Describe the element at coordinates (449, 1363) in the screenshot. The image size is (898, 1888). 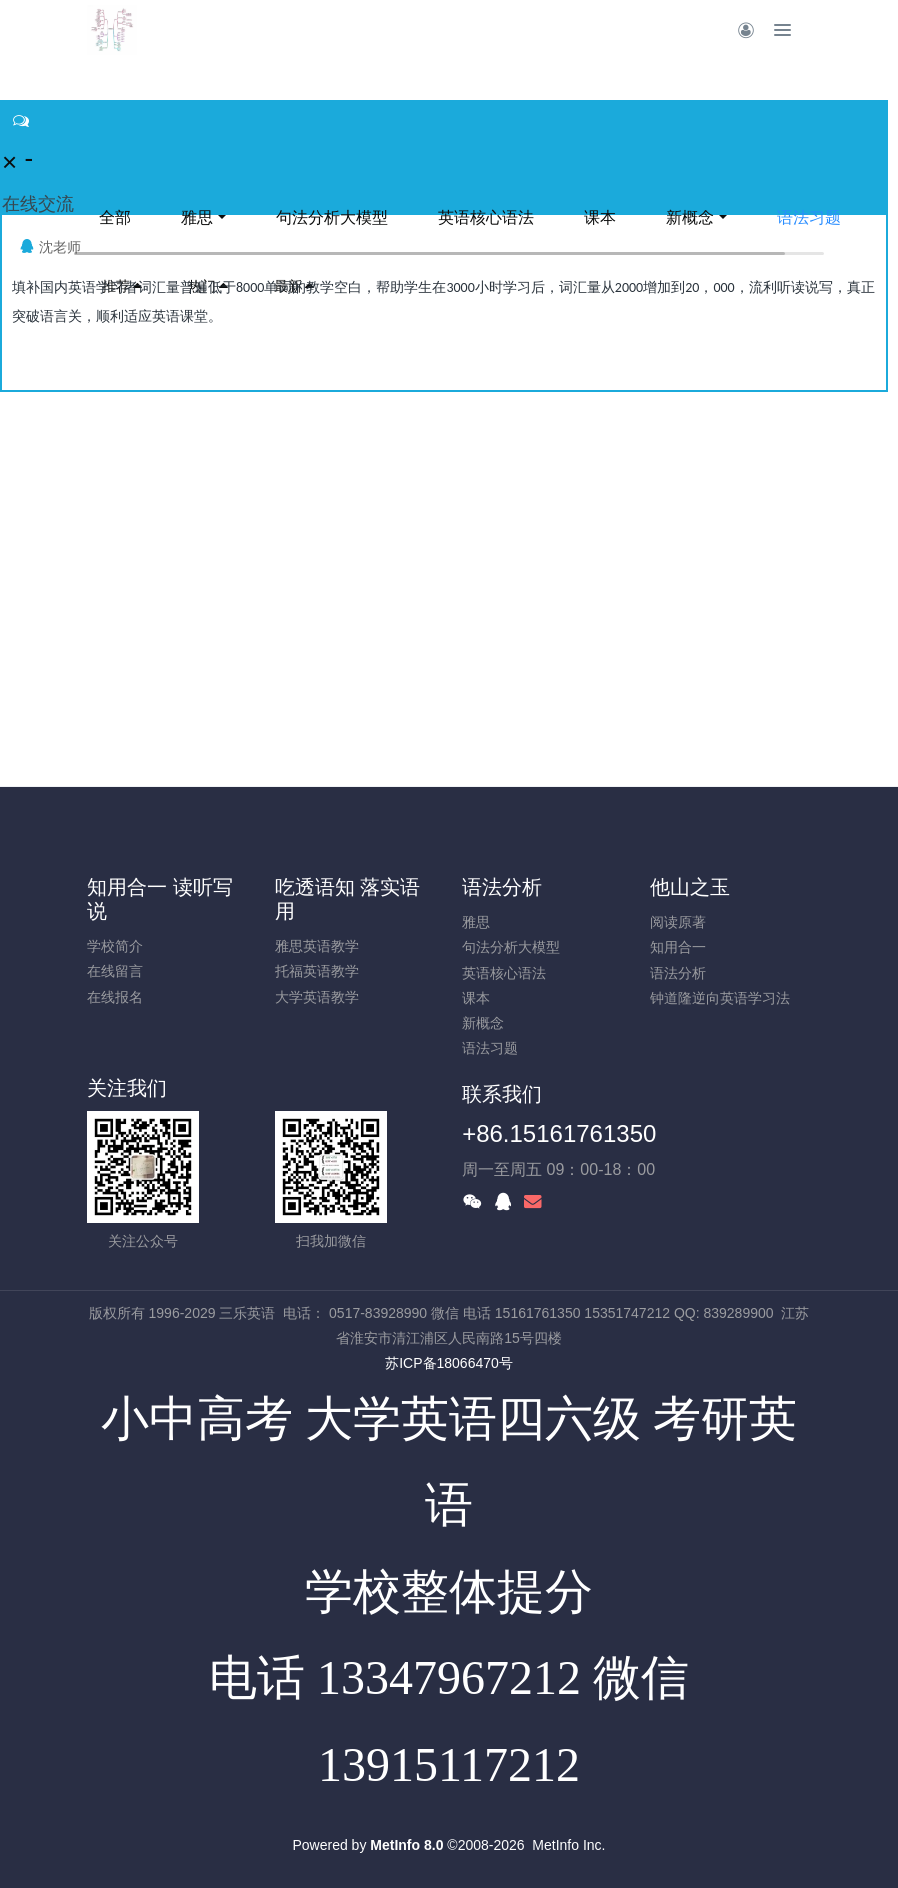
I see `苏ICP备18066470号` at that location.